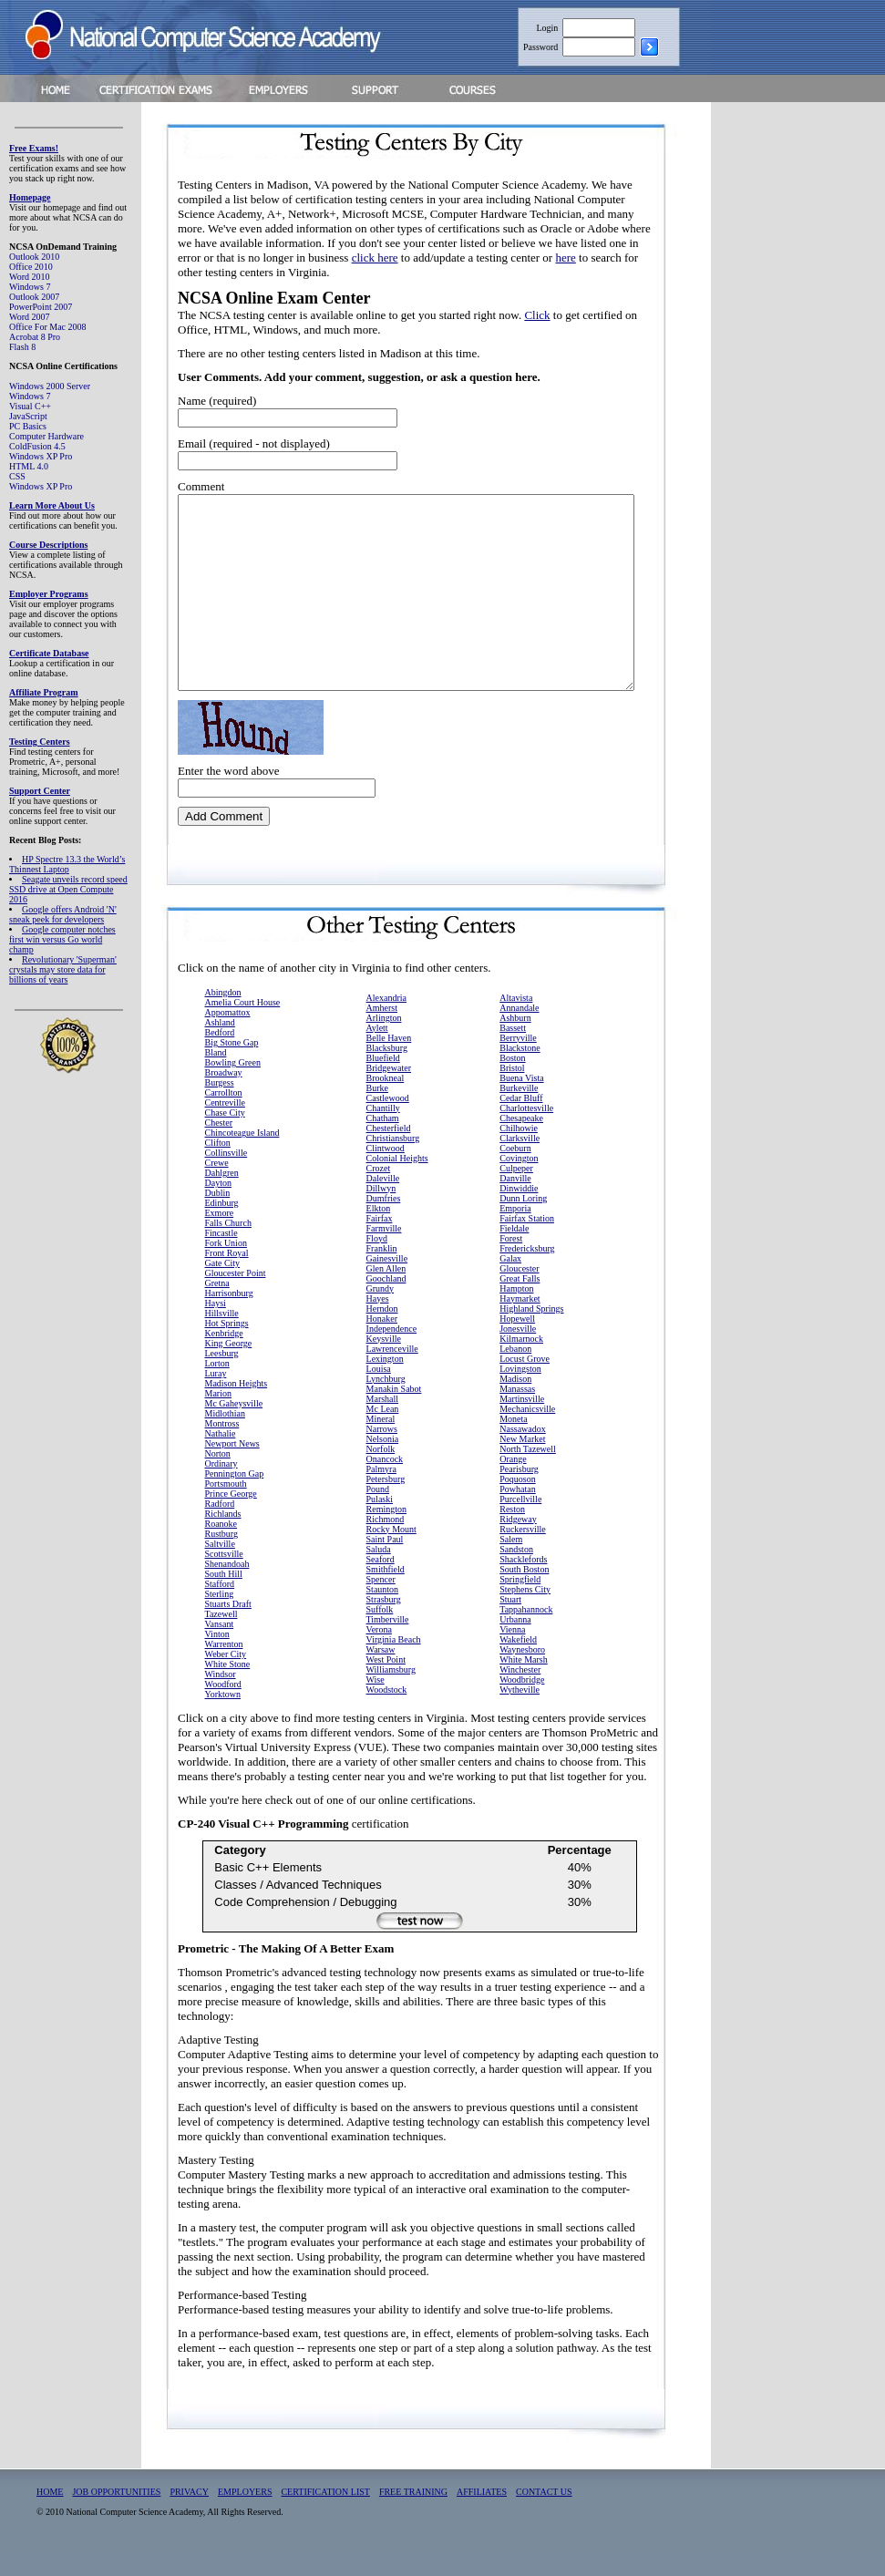 The image size is (885, 2576). What do you see at coordinates (514, 1202) in the screenshot?
I see `Danville` at bounding box center [514, 1202].